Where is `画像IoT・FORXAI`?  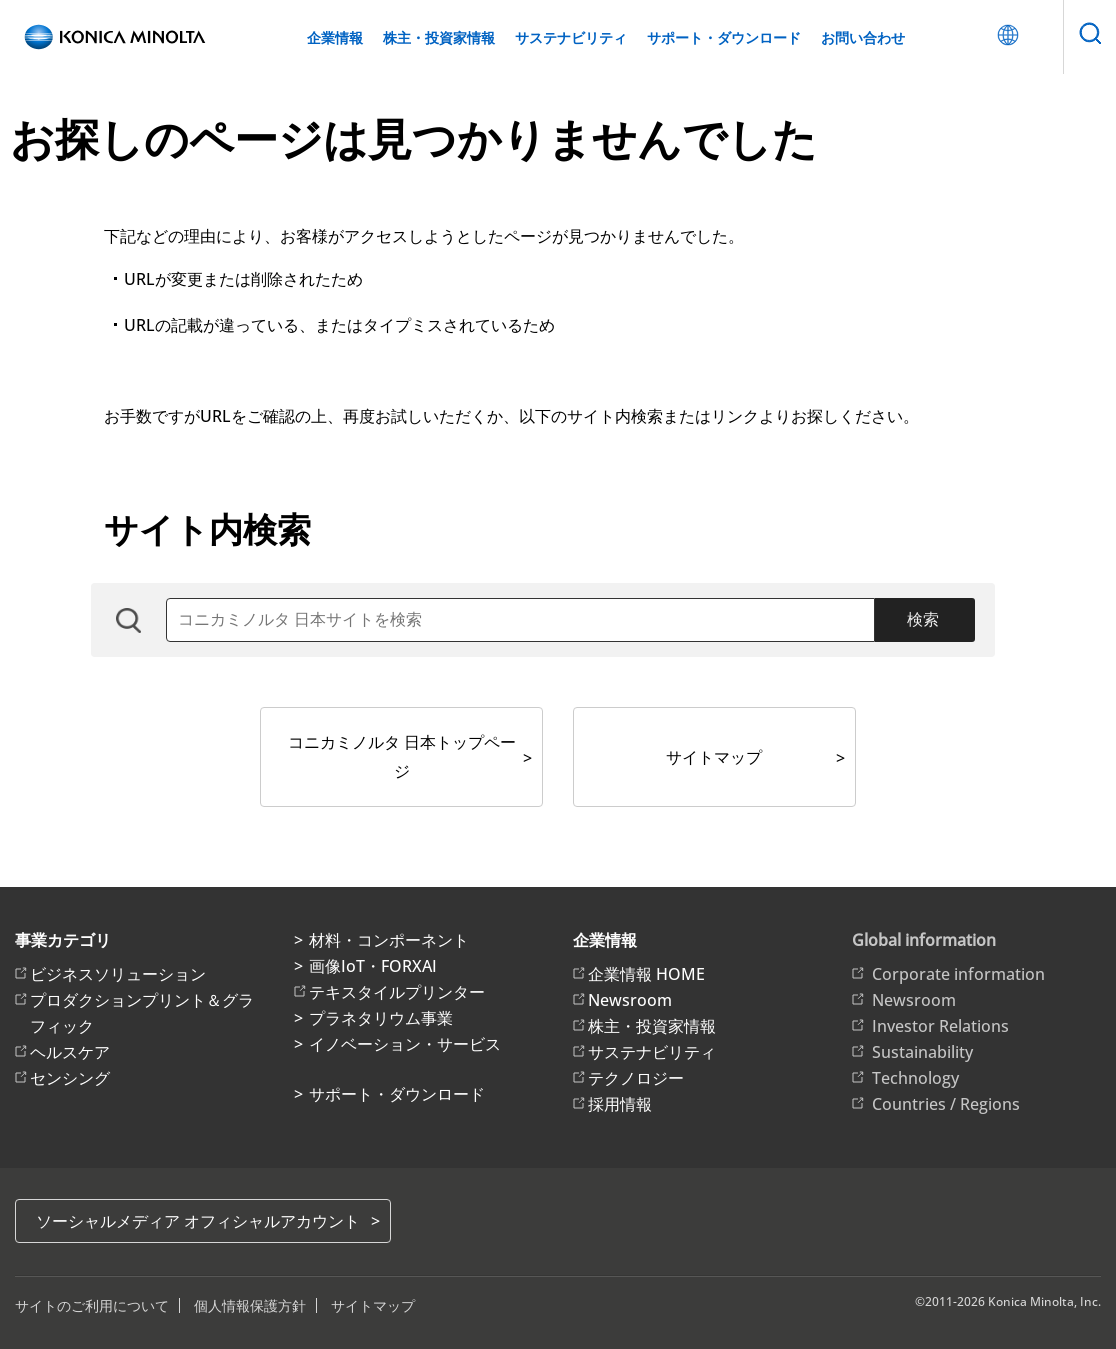
画像IoT・FORXAI is located at coordinates (373, 966).